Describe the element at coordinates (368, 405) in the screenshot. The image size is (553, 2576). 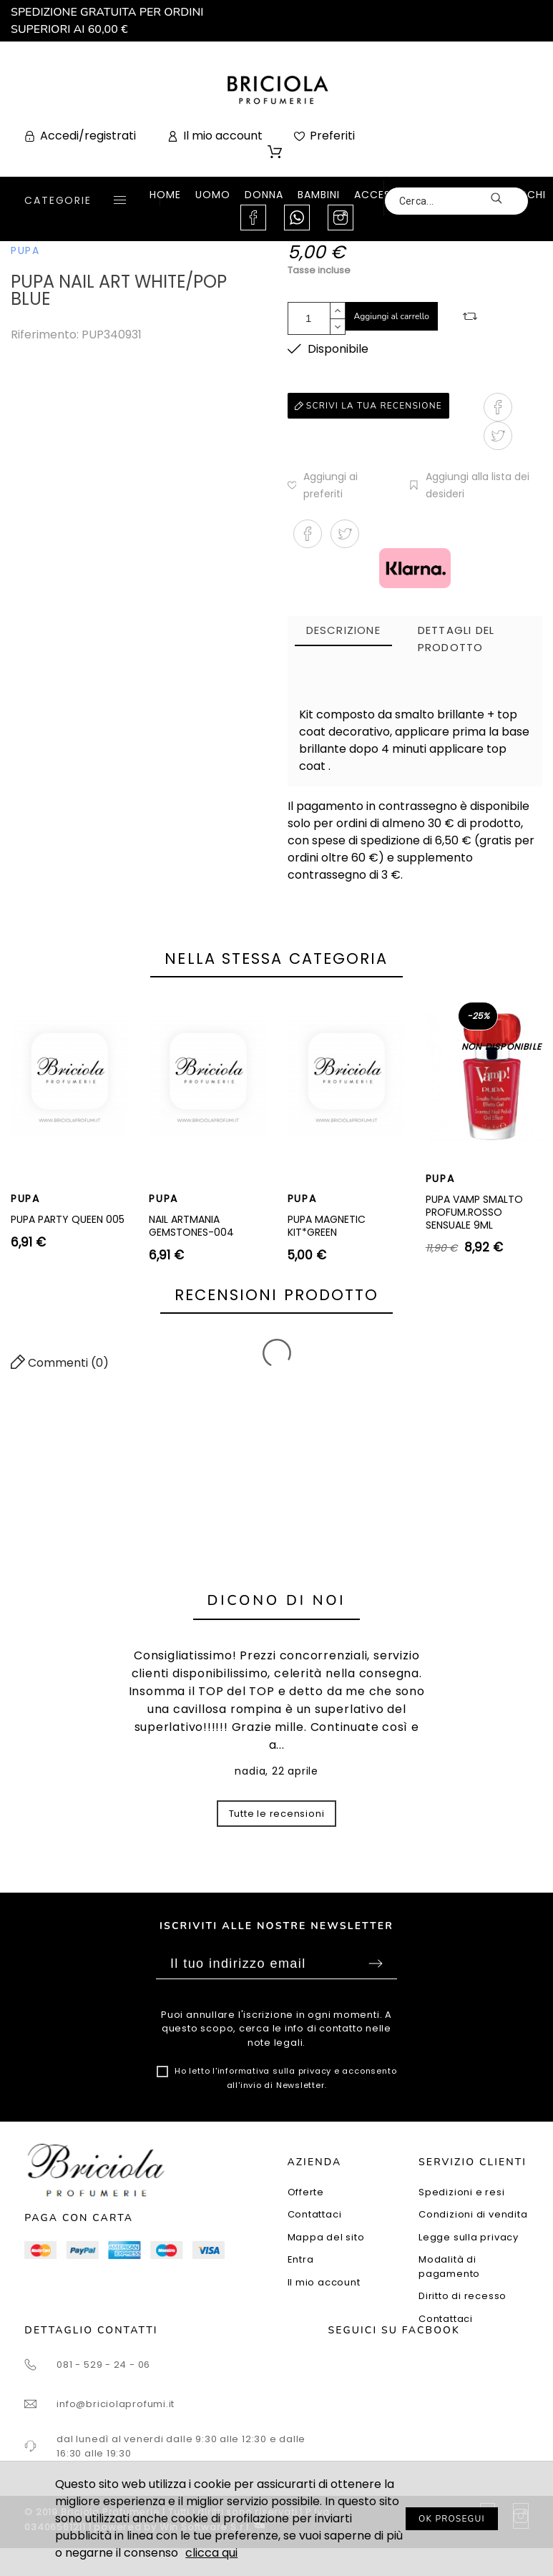
I see `Scrivi la tua recensione` at that location.